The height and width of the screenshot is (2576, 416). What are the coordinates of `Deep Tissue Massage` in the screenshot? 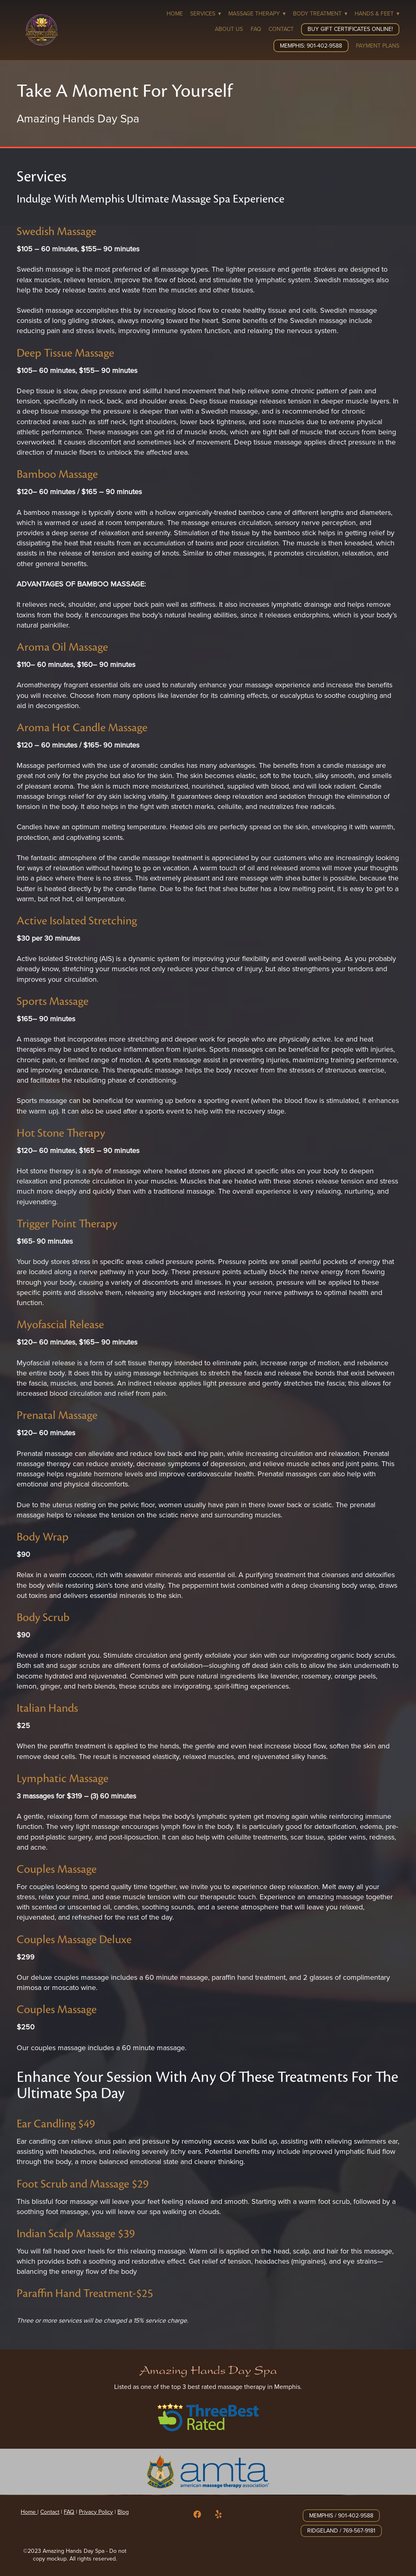 It's located at (65, 353).